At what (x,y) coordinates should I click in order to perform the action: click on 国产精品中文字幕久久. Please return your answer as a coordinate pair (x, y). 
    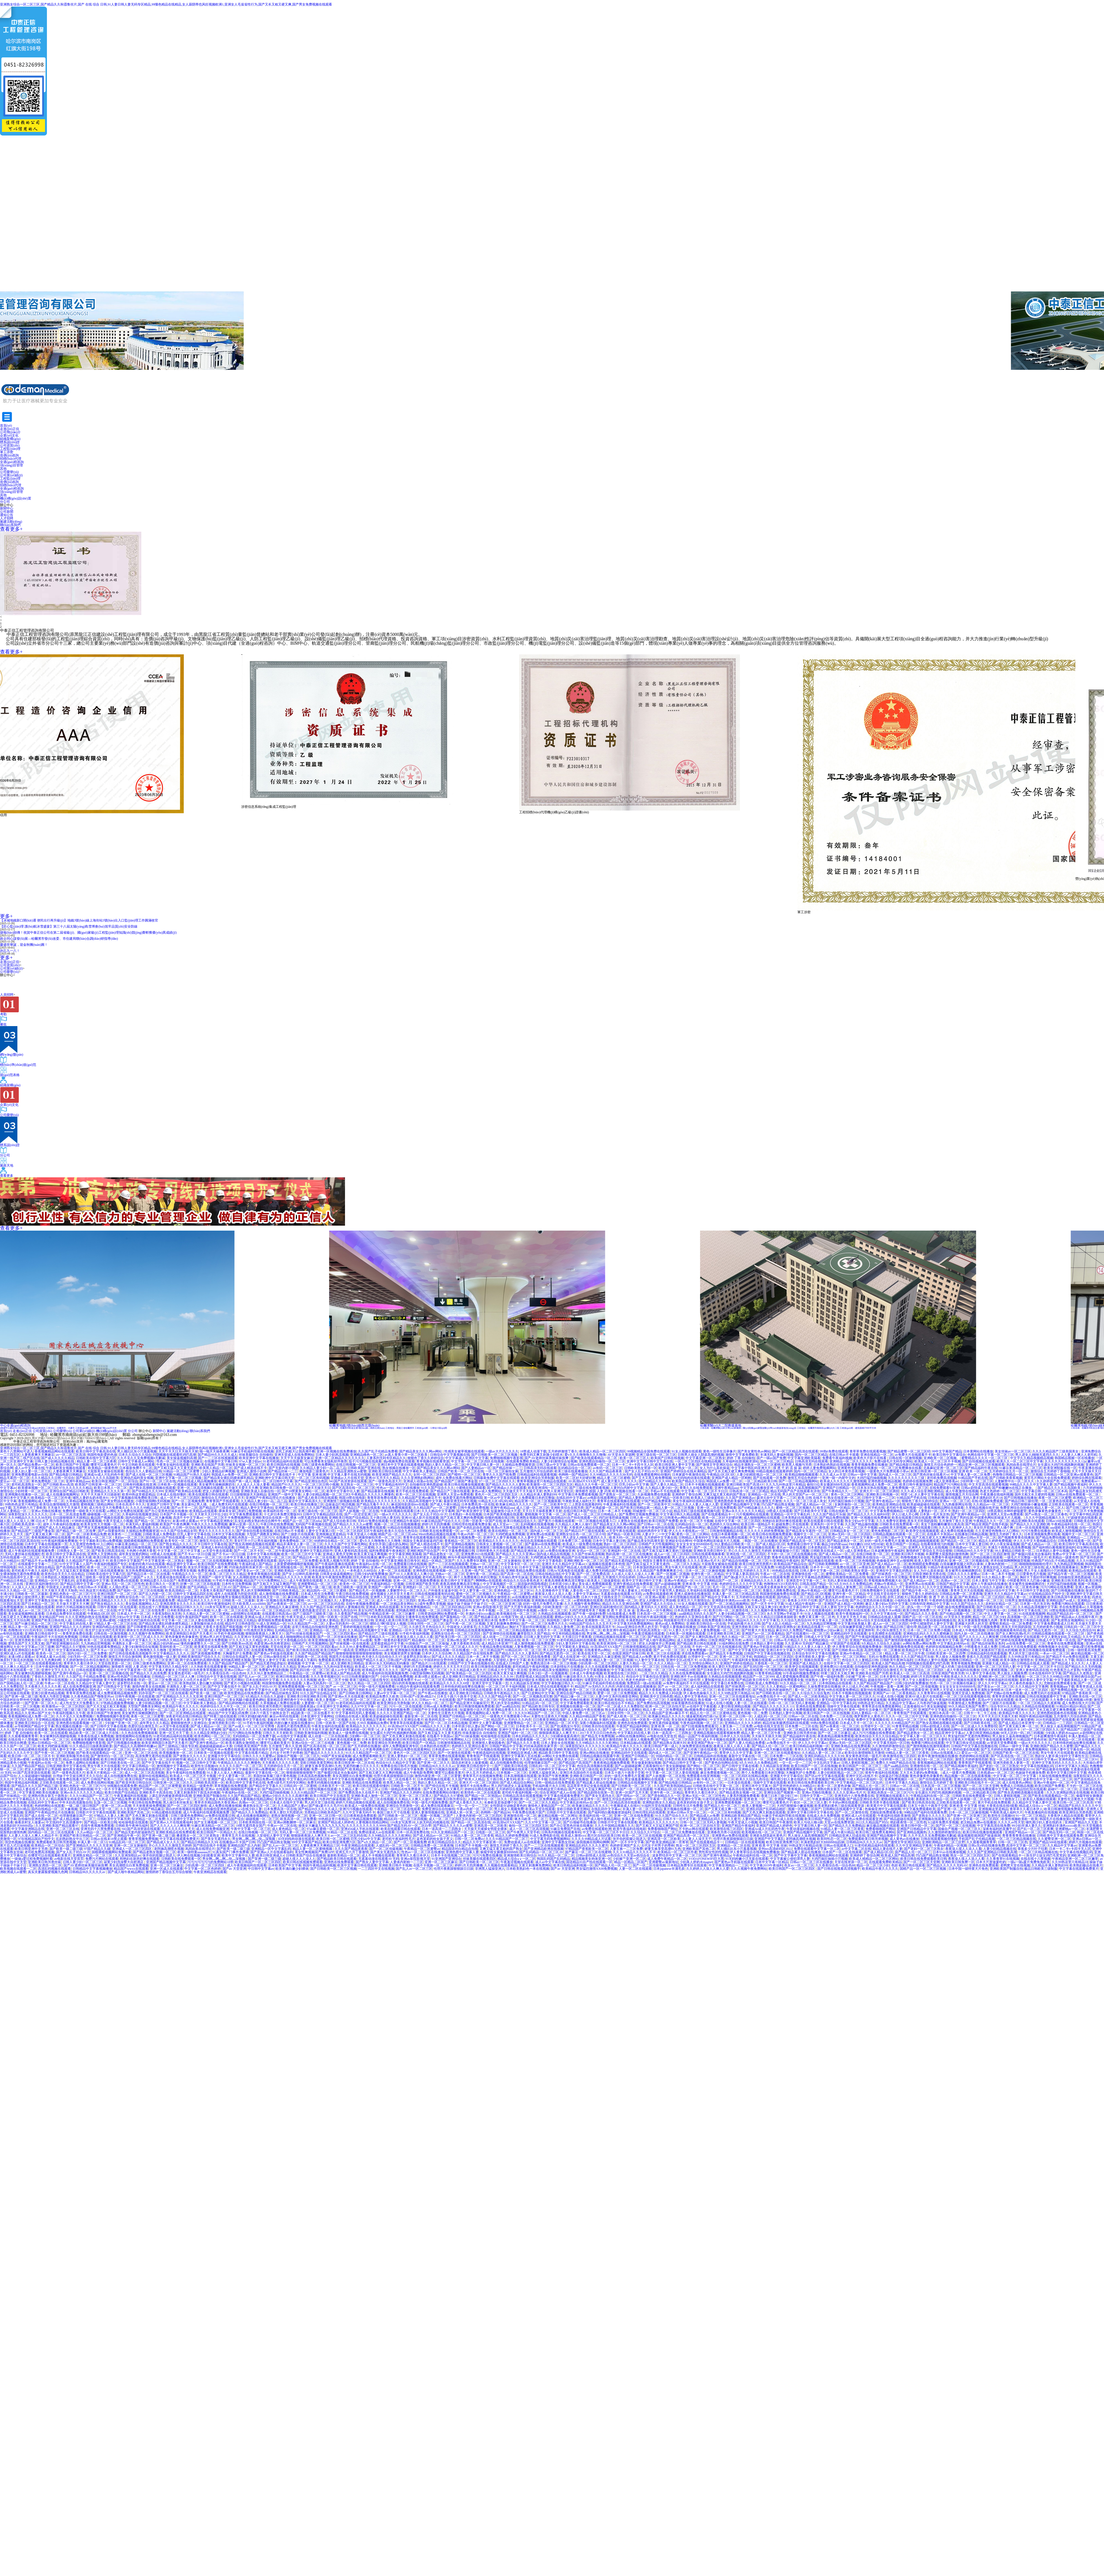
    Looking at the image, I should click on (425, 1567).